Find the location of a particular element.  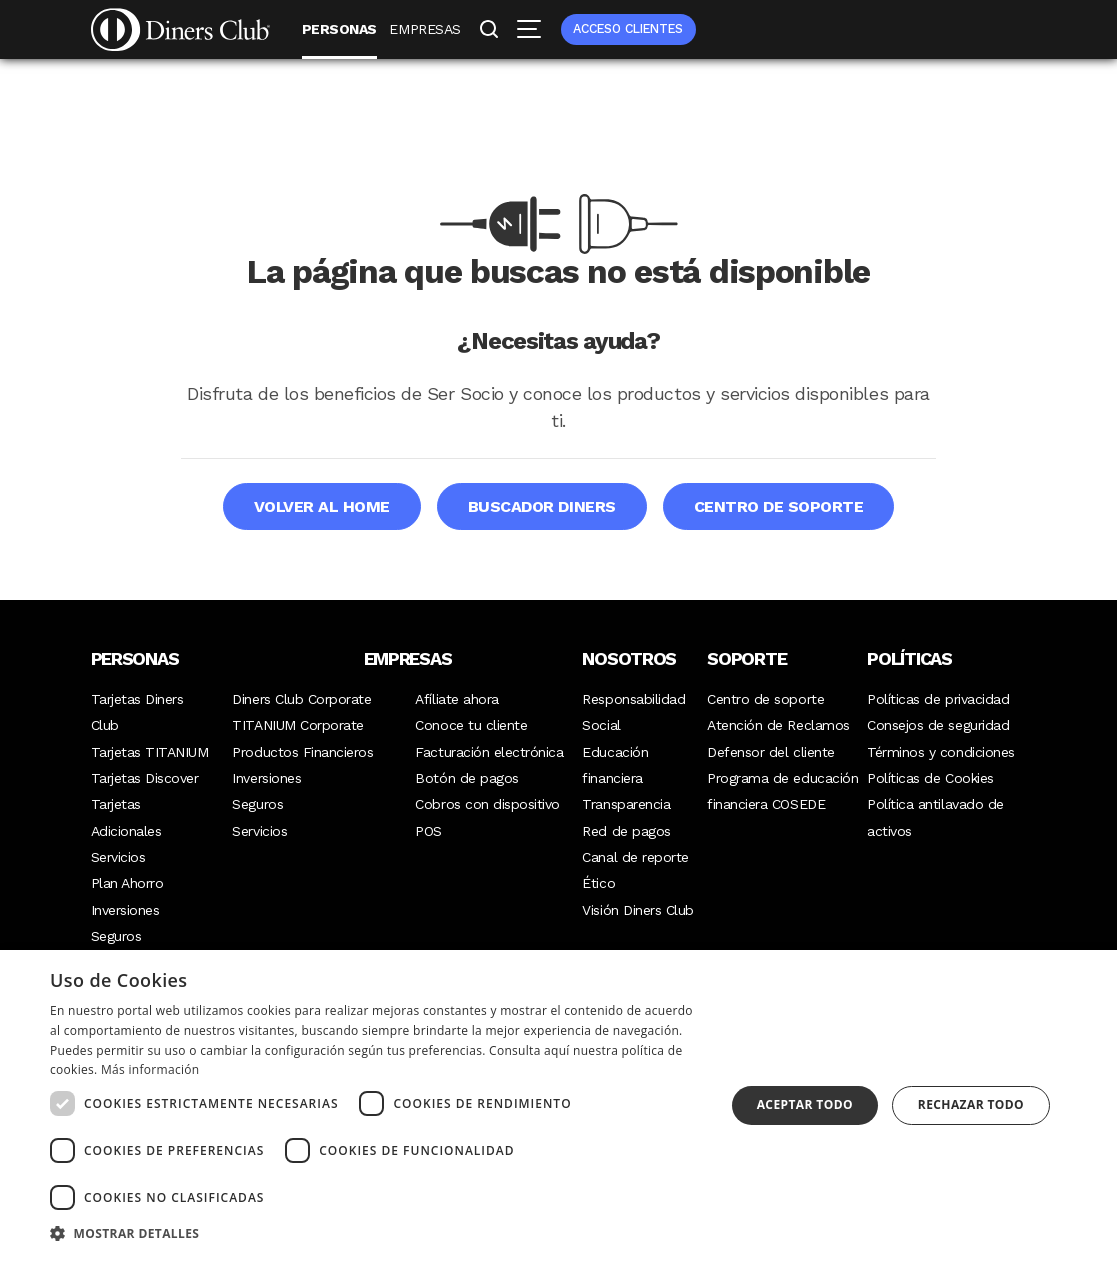

Personas is located at coordinates (339, 29).